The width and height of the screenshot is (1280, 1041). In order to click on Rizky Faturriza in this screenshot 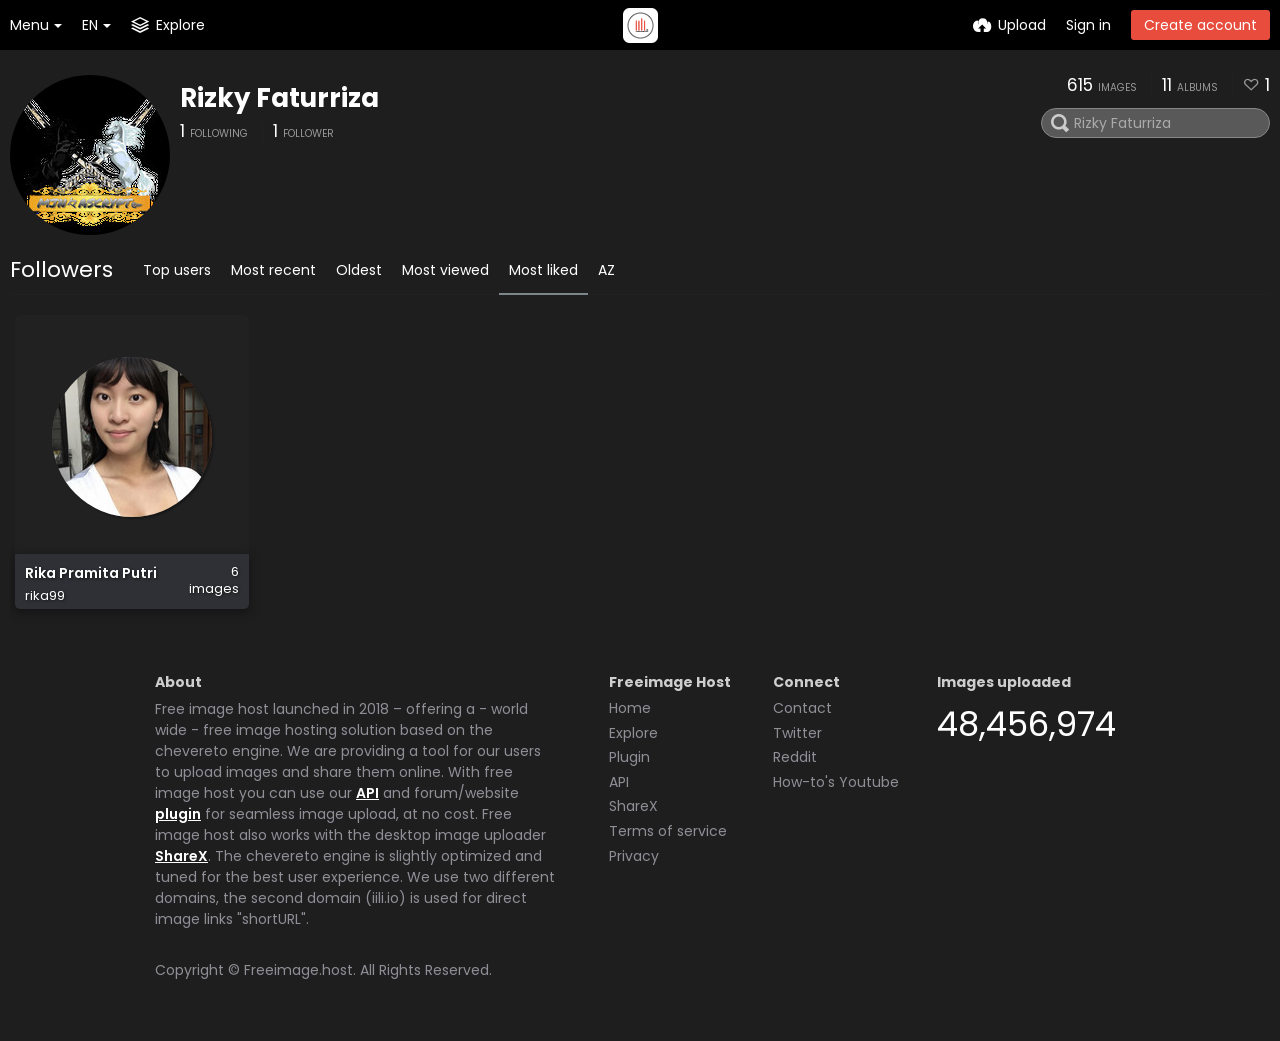, I will do `click(279, 98)`.